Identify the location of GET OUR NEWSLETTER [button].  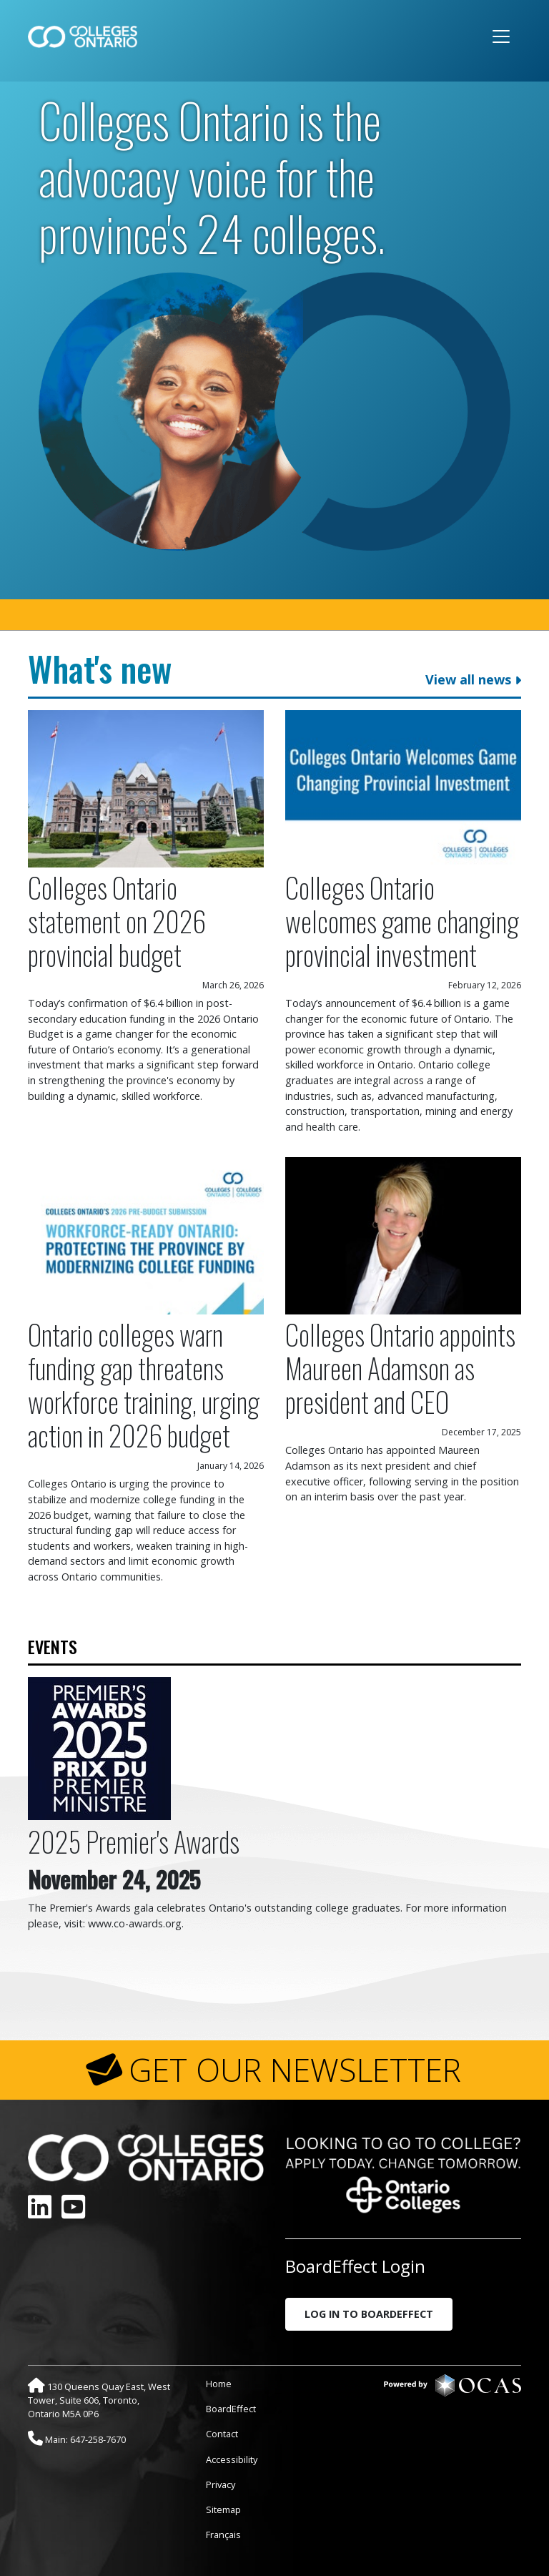
(295, 2069).